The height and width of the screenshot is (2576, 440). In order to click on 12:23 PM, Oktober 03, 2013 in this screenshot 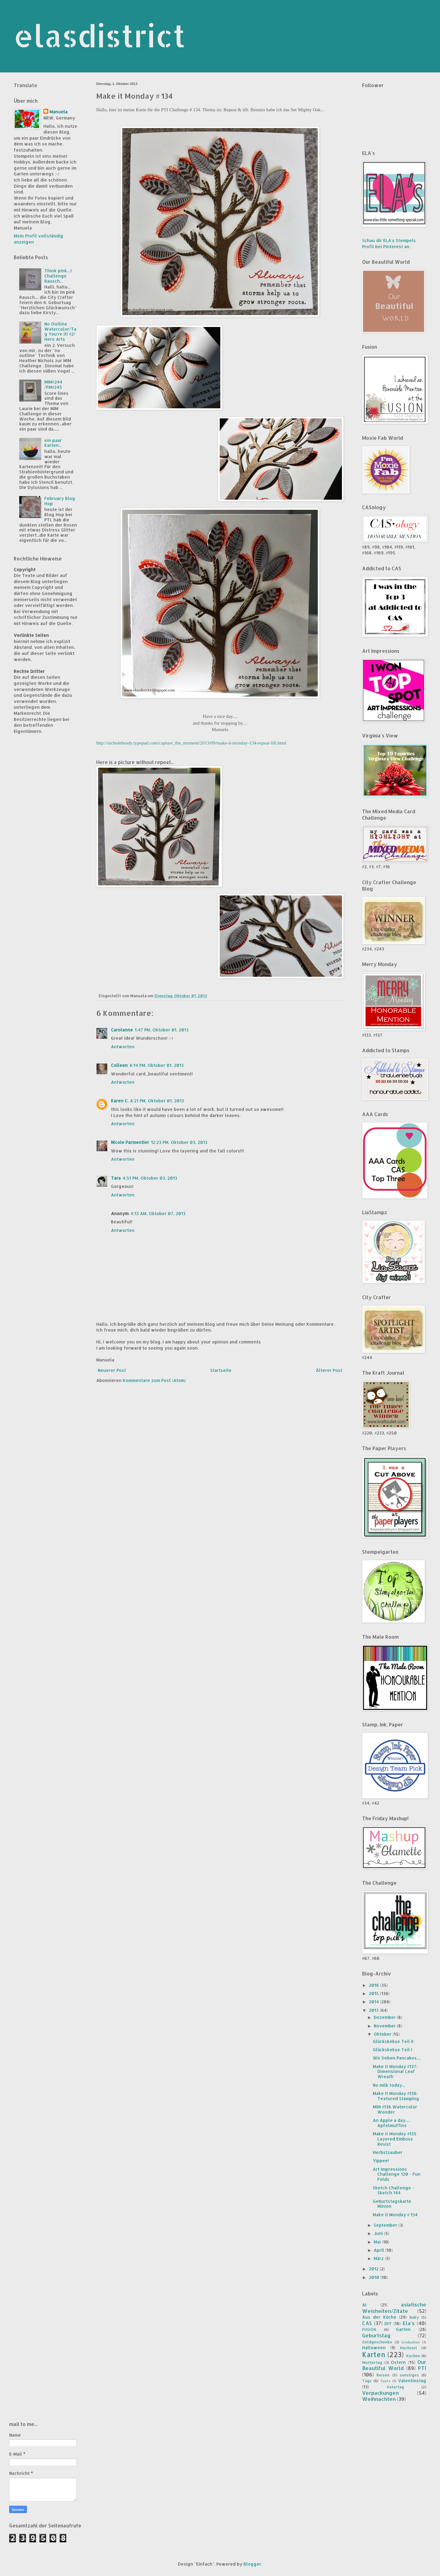, I will do `click(179, 1142)`.